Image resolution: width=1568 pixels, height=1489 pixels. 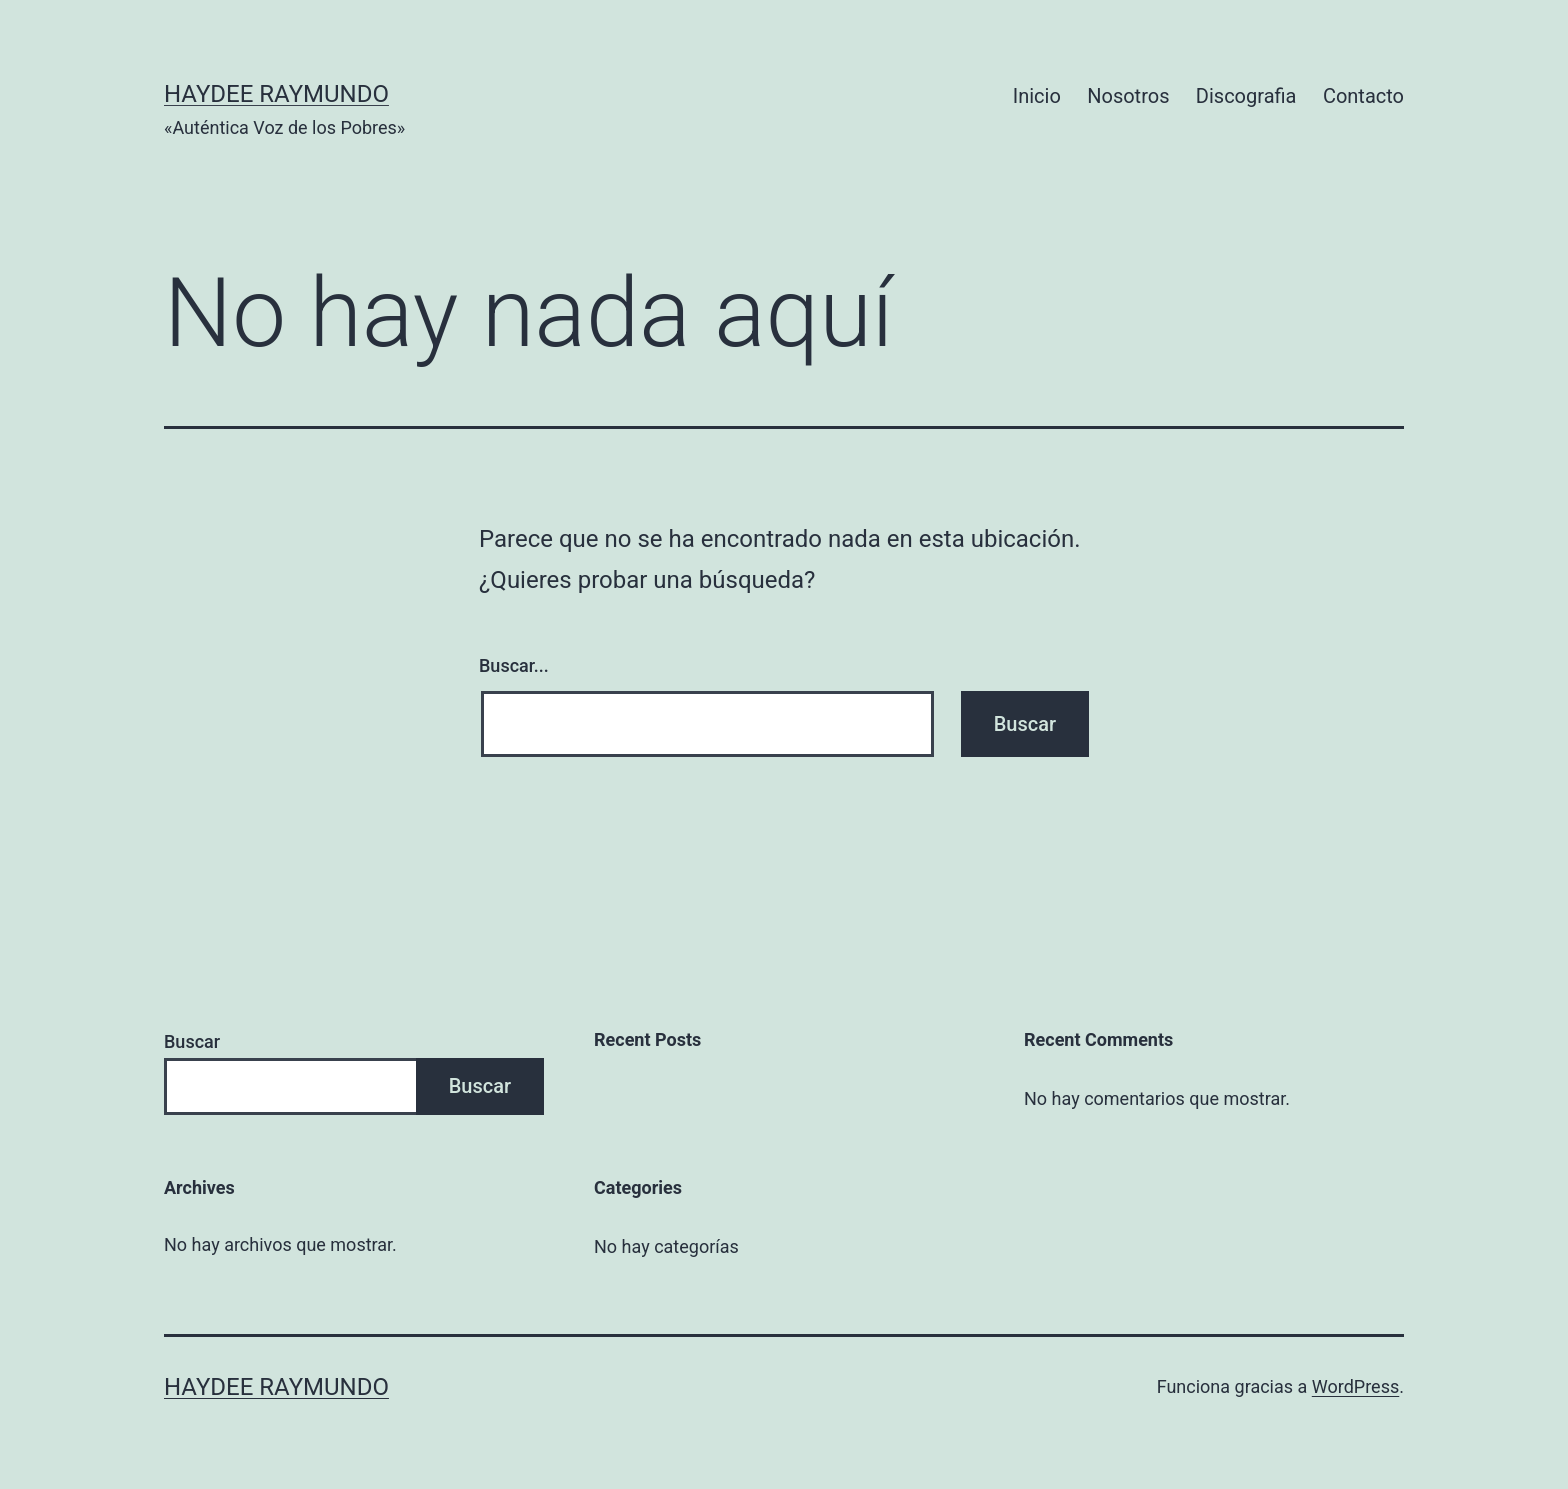 What do you see at coordinates (1355, 1386) in the screenshot?
I see `WordPress` at bounding box center [1355, 1386].